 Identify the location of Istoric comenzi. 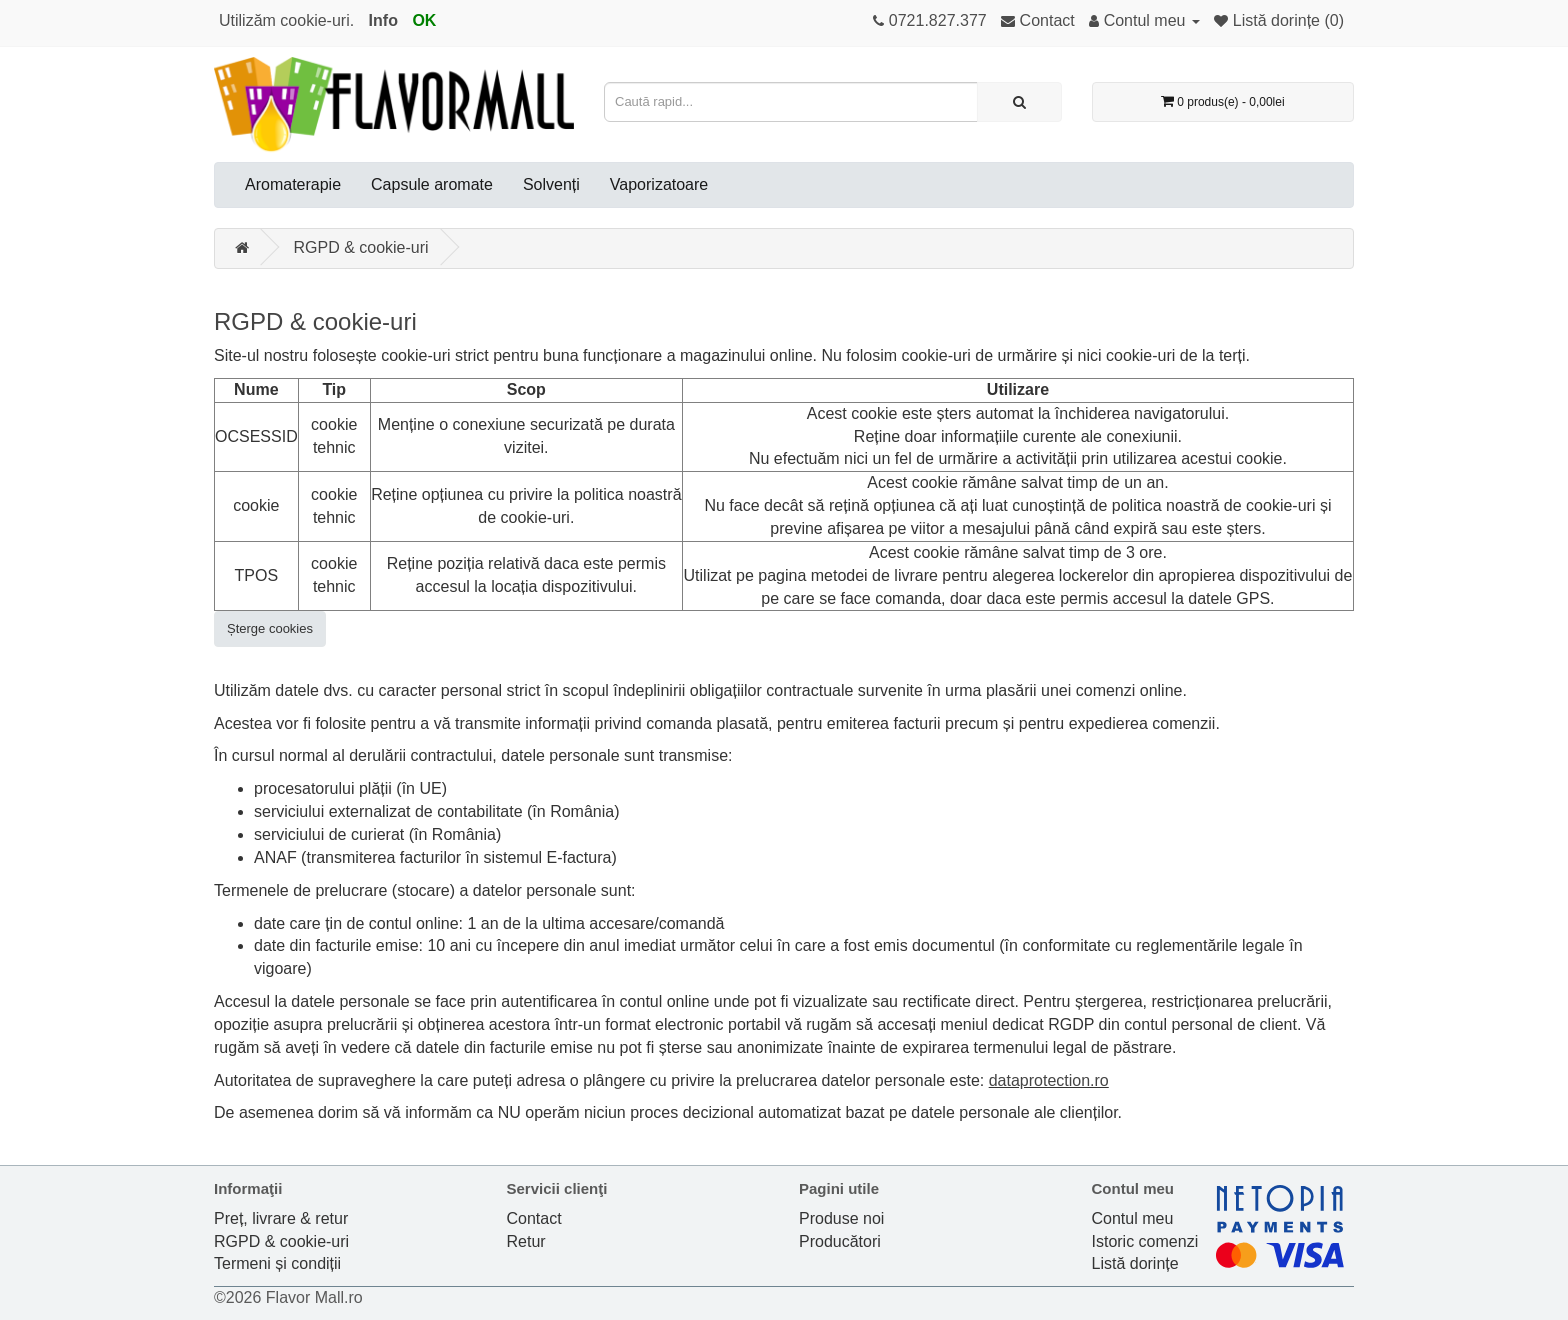
(1145, 1241).